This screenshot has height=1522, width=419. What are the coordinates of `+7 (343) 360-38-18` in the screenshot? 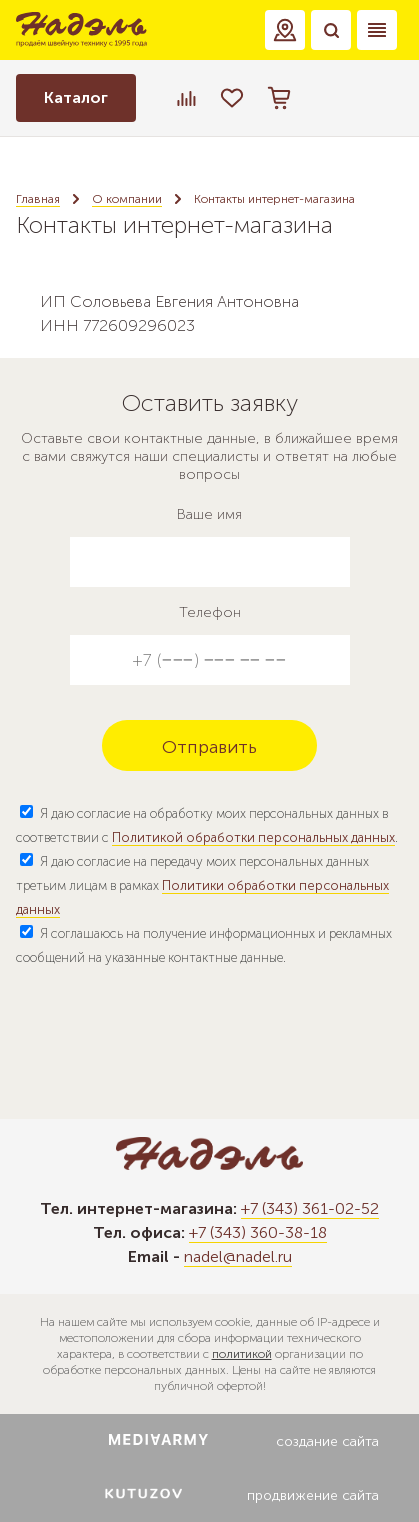 It's located at (258, 1232).